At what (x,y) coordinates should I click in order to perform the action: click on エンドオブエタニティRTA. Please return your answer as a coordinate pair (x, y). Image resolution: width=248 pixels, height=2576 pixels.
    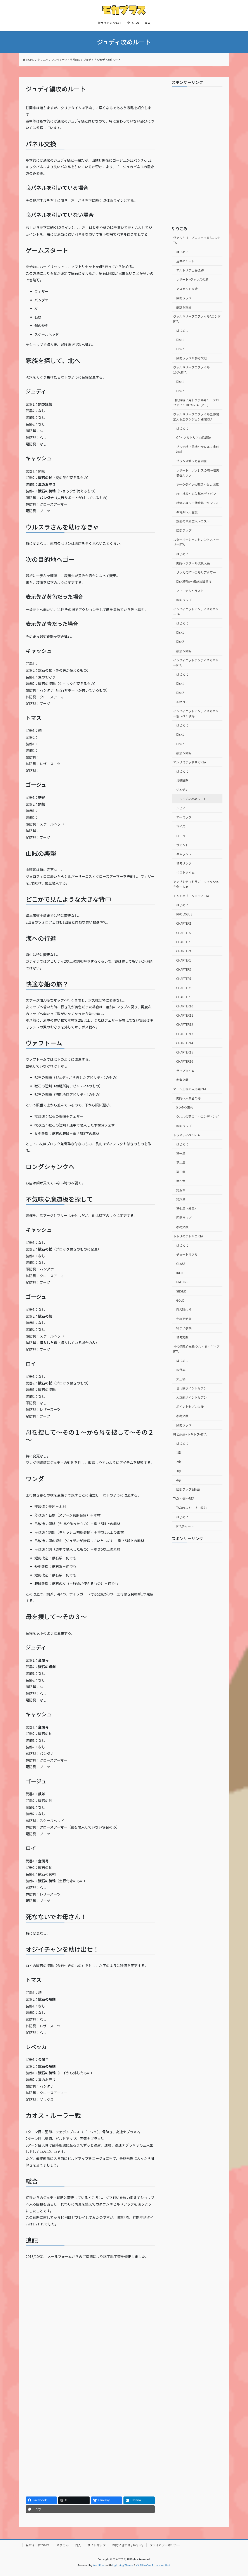
    Looking at the image, I should click on (191, 896).